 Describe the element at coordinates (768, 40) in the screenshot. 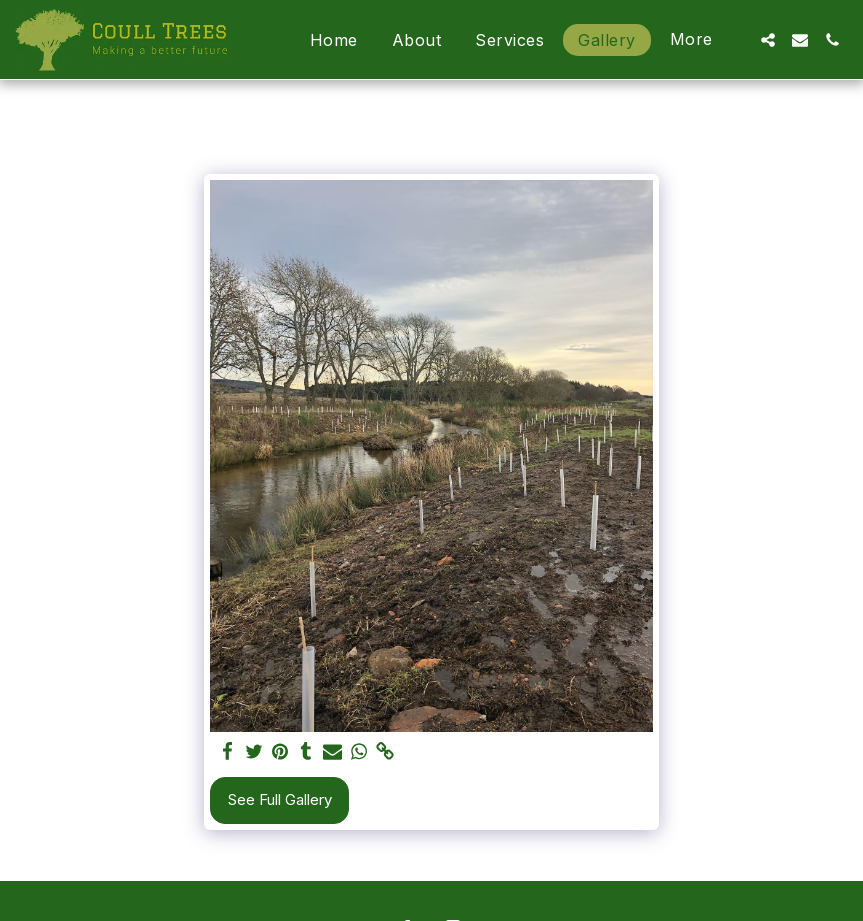

I see `[button]` at that location.